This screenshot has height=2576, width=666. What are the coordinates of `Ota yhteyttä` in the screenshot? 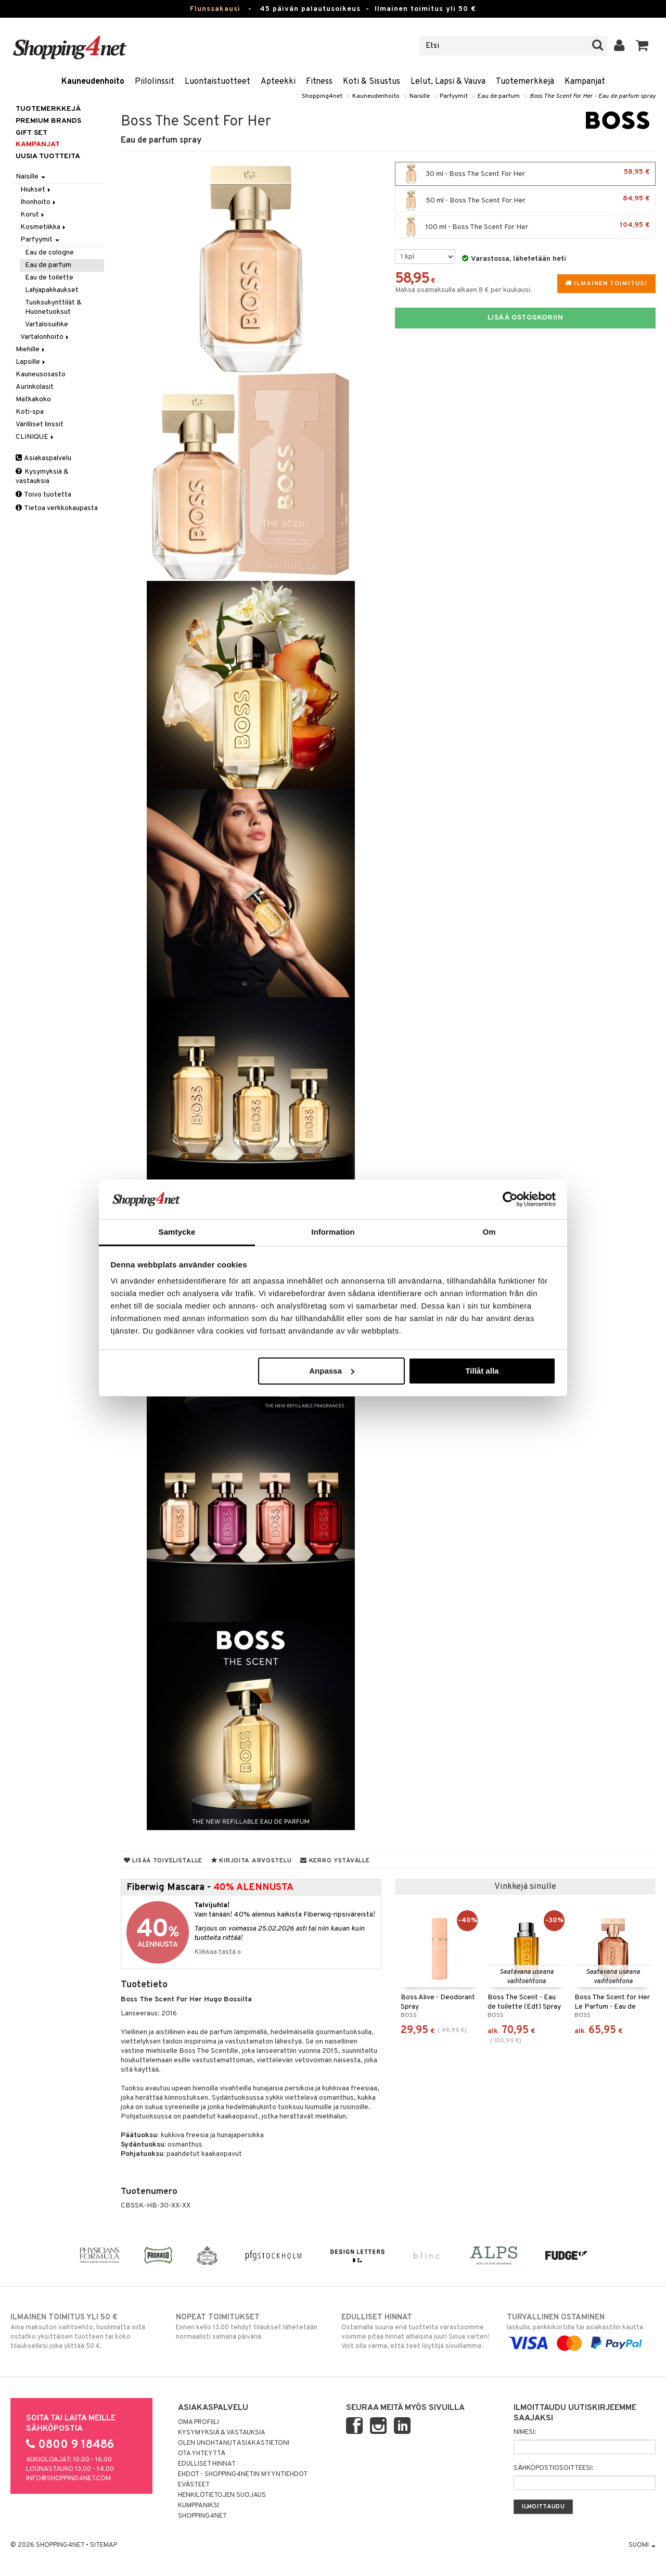 It's located at (201, 2454).